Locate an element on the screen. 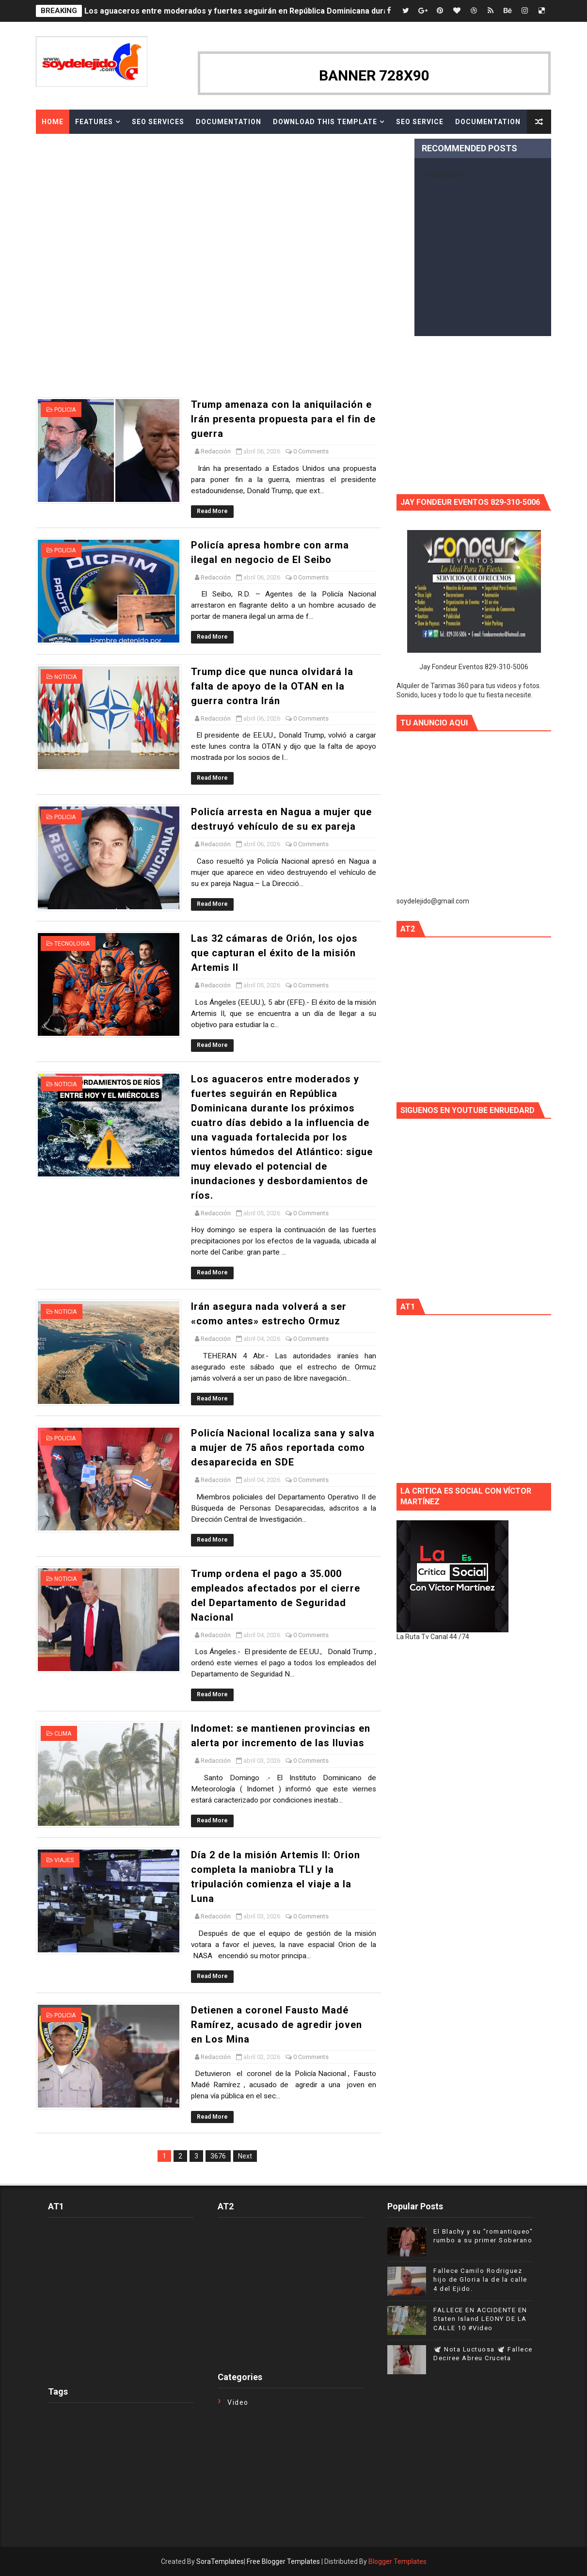 This screenshot has height=2576, width=587. Noticia is located at coordinates (65, 677).